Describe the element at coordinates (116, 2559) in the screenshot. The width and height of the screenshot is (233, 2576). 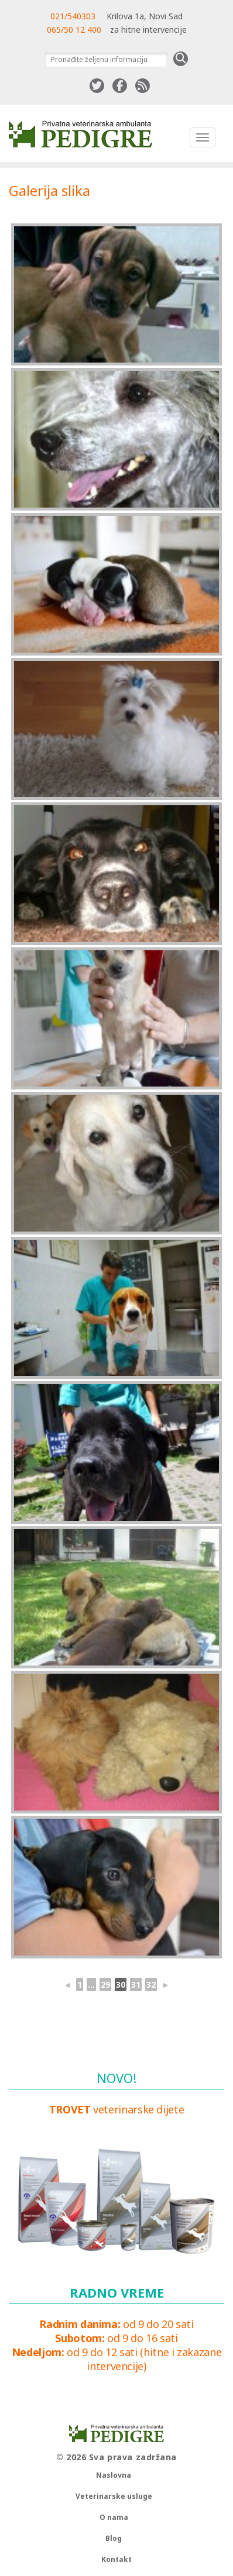
I see `Kontakt` at that location.